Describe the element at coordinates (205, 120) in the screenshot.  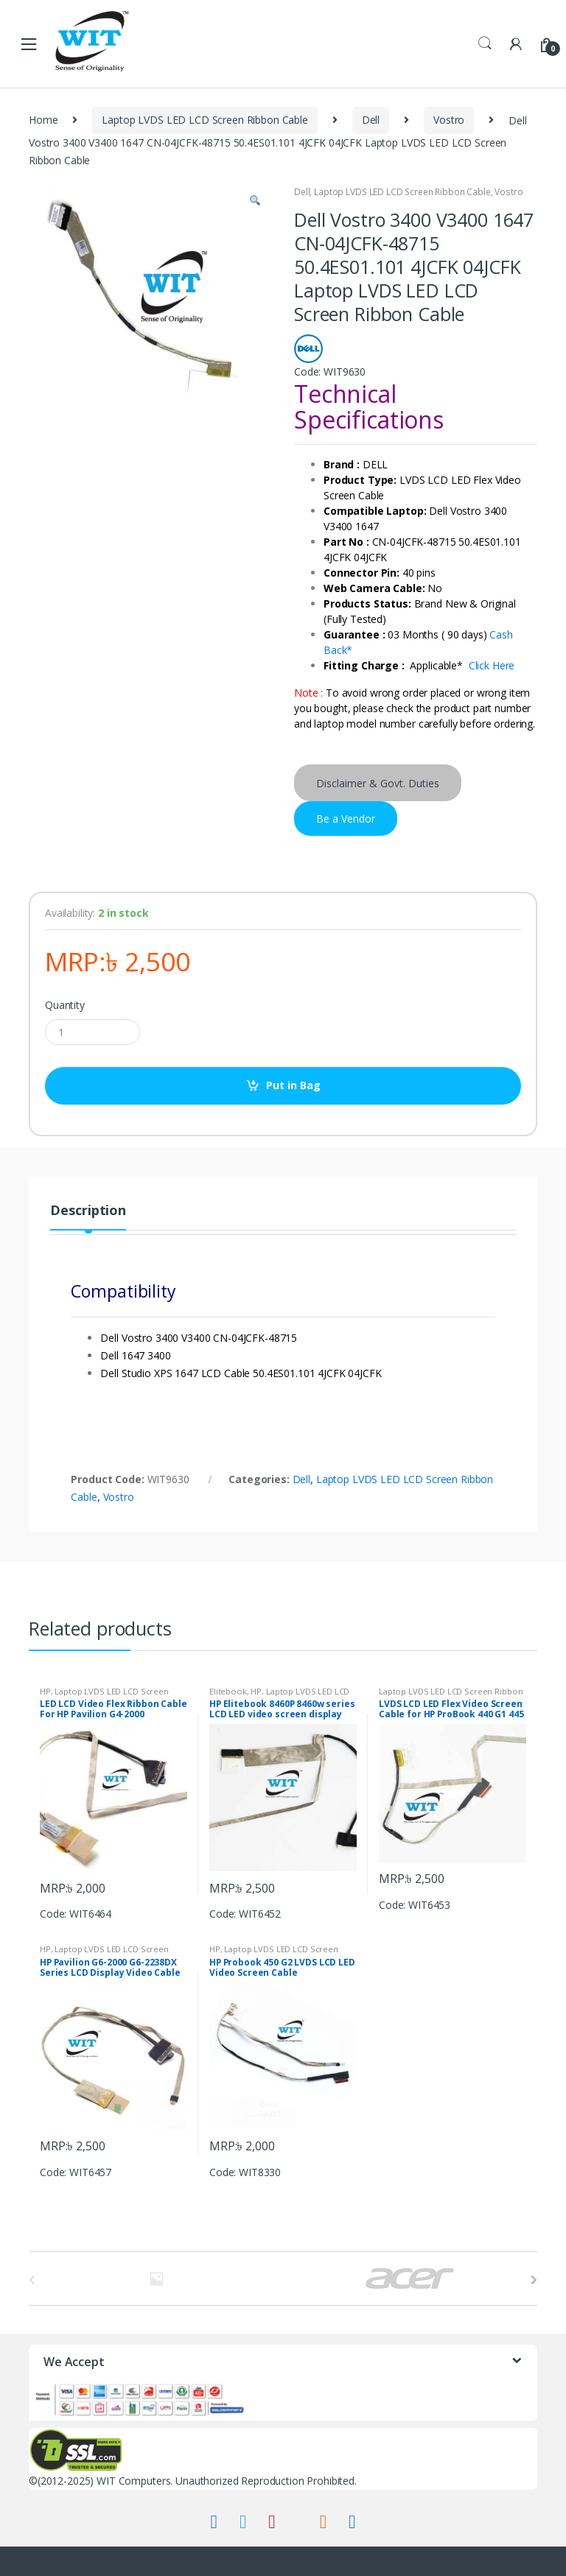
I see `Laptop LVDS LED LCD Screen Ribbon Cable` at that location.